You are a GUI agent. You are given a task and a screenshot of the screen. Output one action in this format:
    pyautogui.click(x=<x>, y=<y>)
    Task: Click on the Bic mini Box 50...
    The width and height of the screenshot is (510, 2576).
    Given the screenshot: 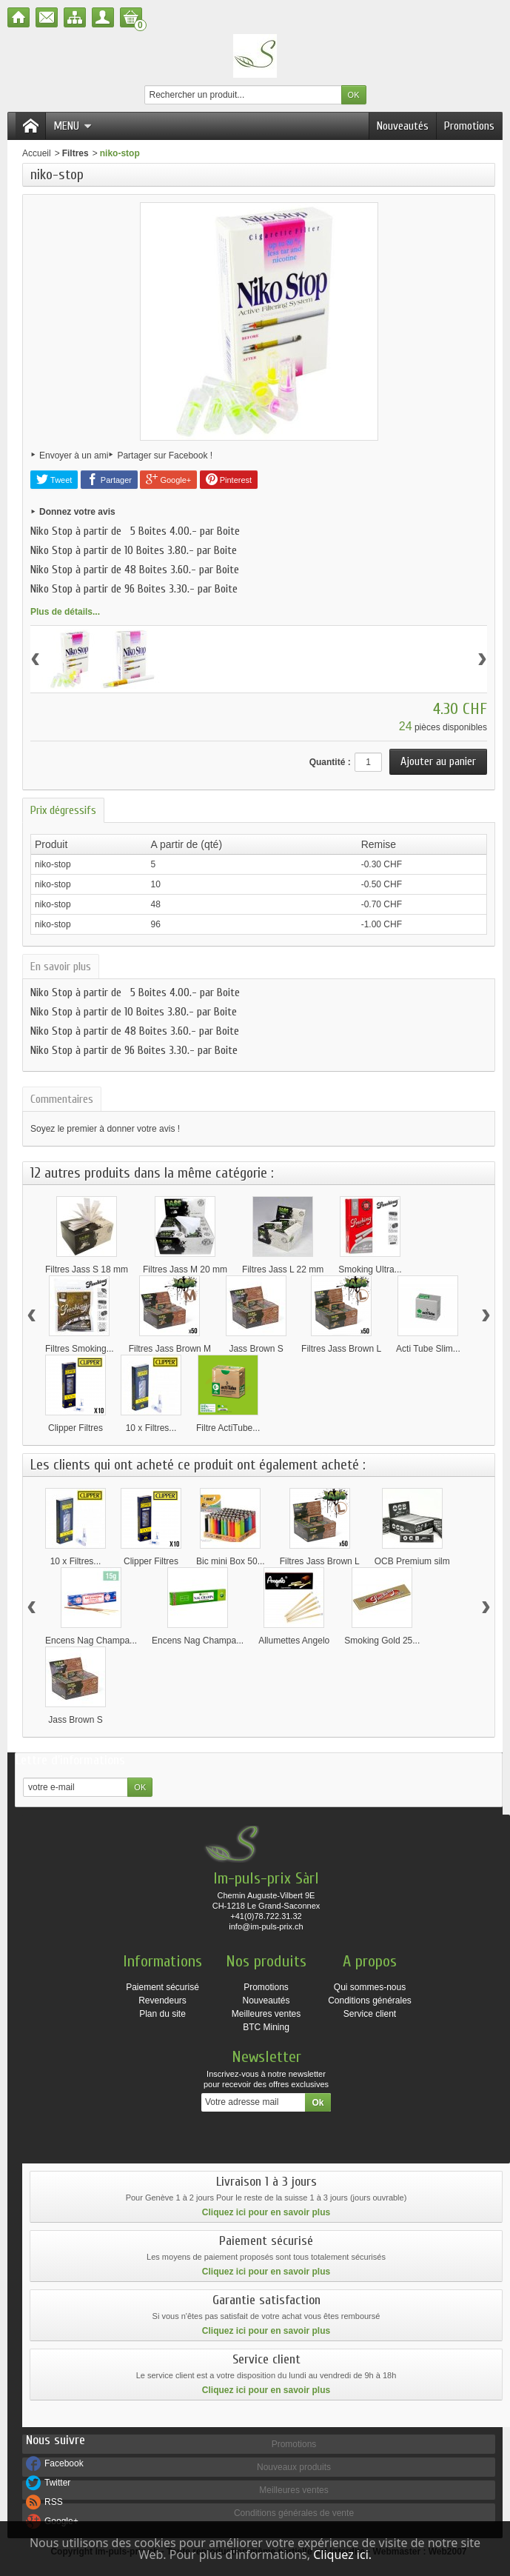 What is the action you would take?
    pyautogui.click(x=230, y=1561)
    